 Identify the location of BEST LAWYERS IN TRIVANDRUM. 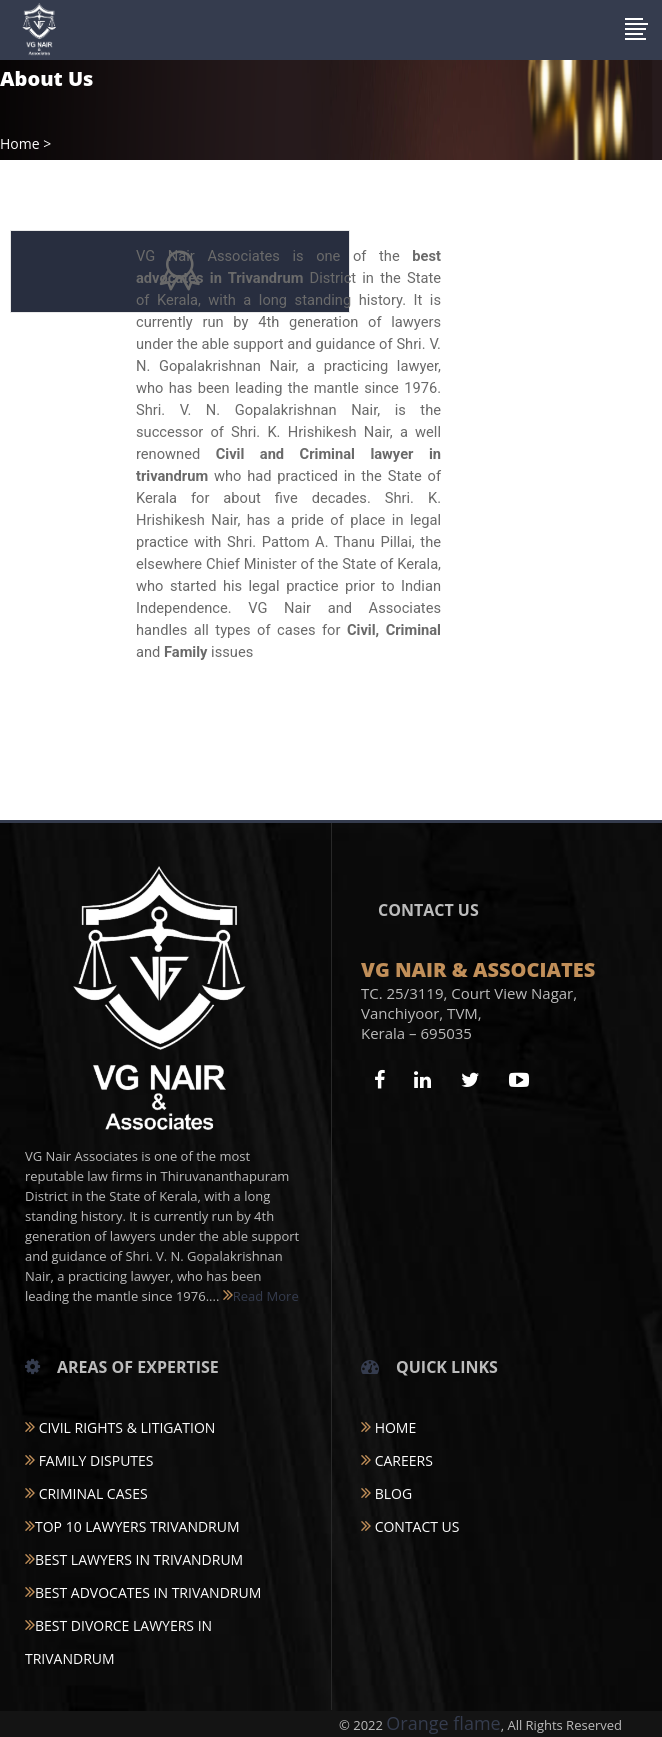
(134, 1559).